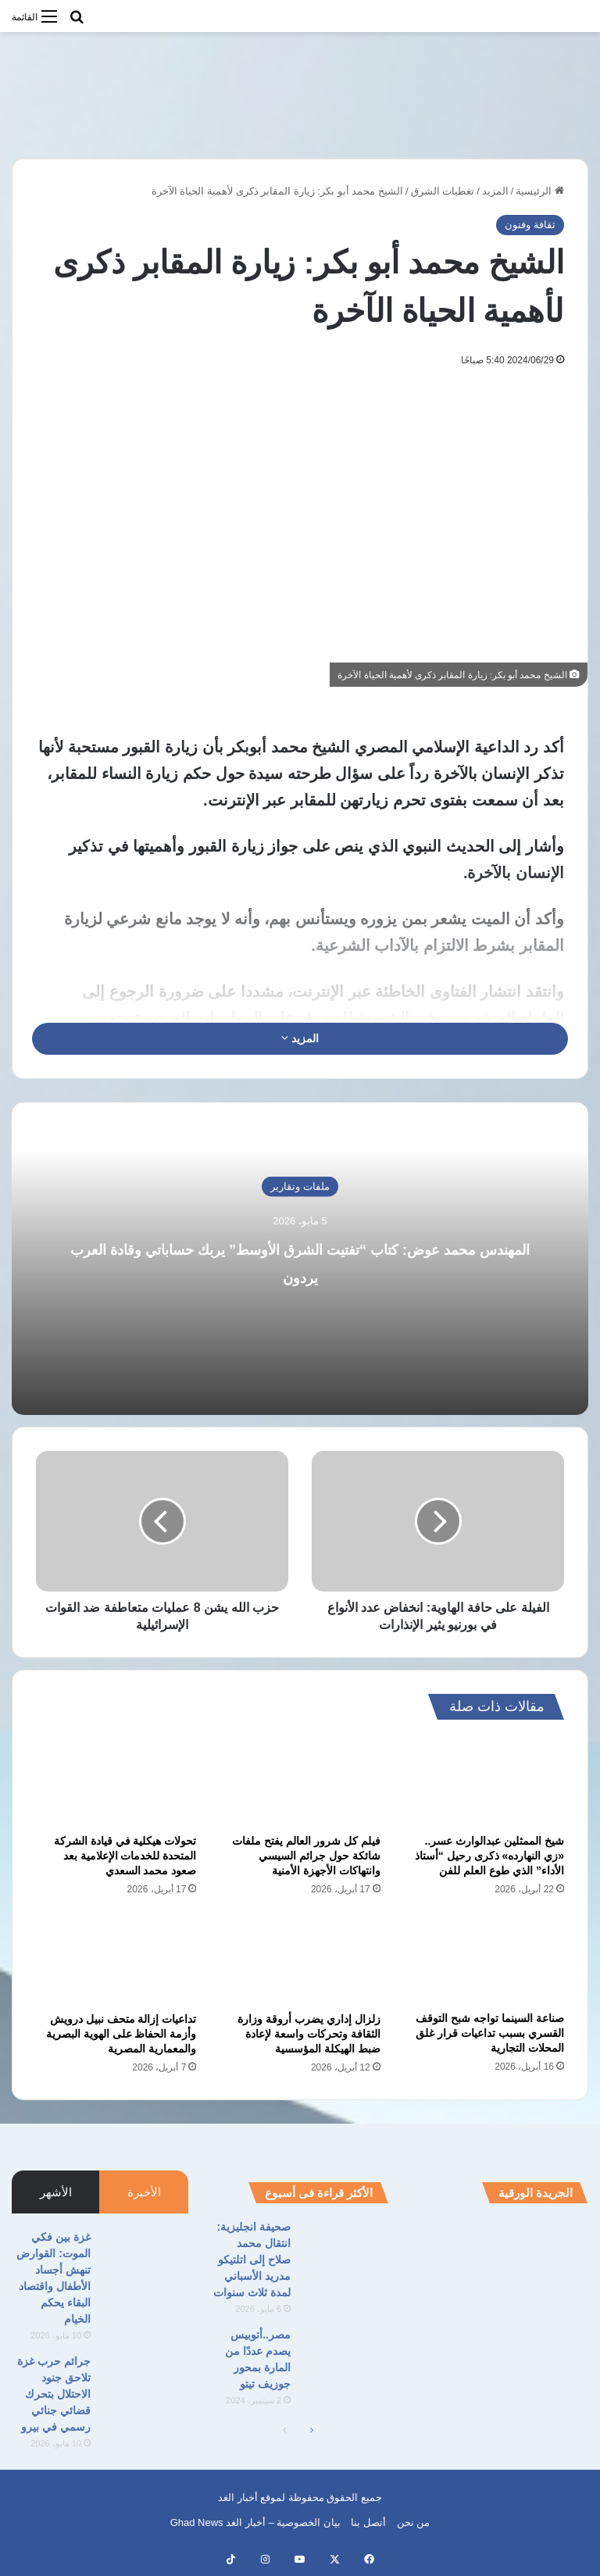 The image size is (600, 2576). Describe the element at coordinates (495, 191) in the screenshot. I see `المزيد` at that location.